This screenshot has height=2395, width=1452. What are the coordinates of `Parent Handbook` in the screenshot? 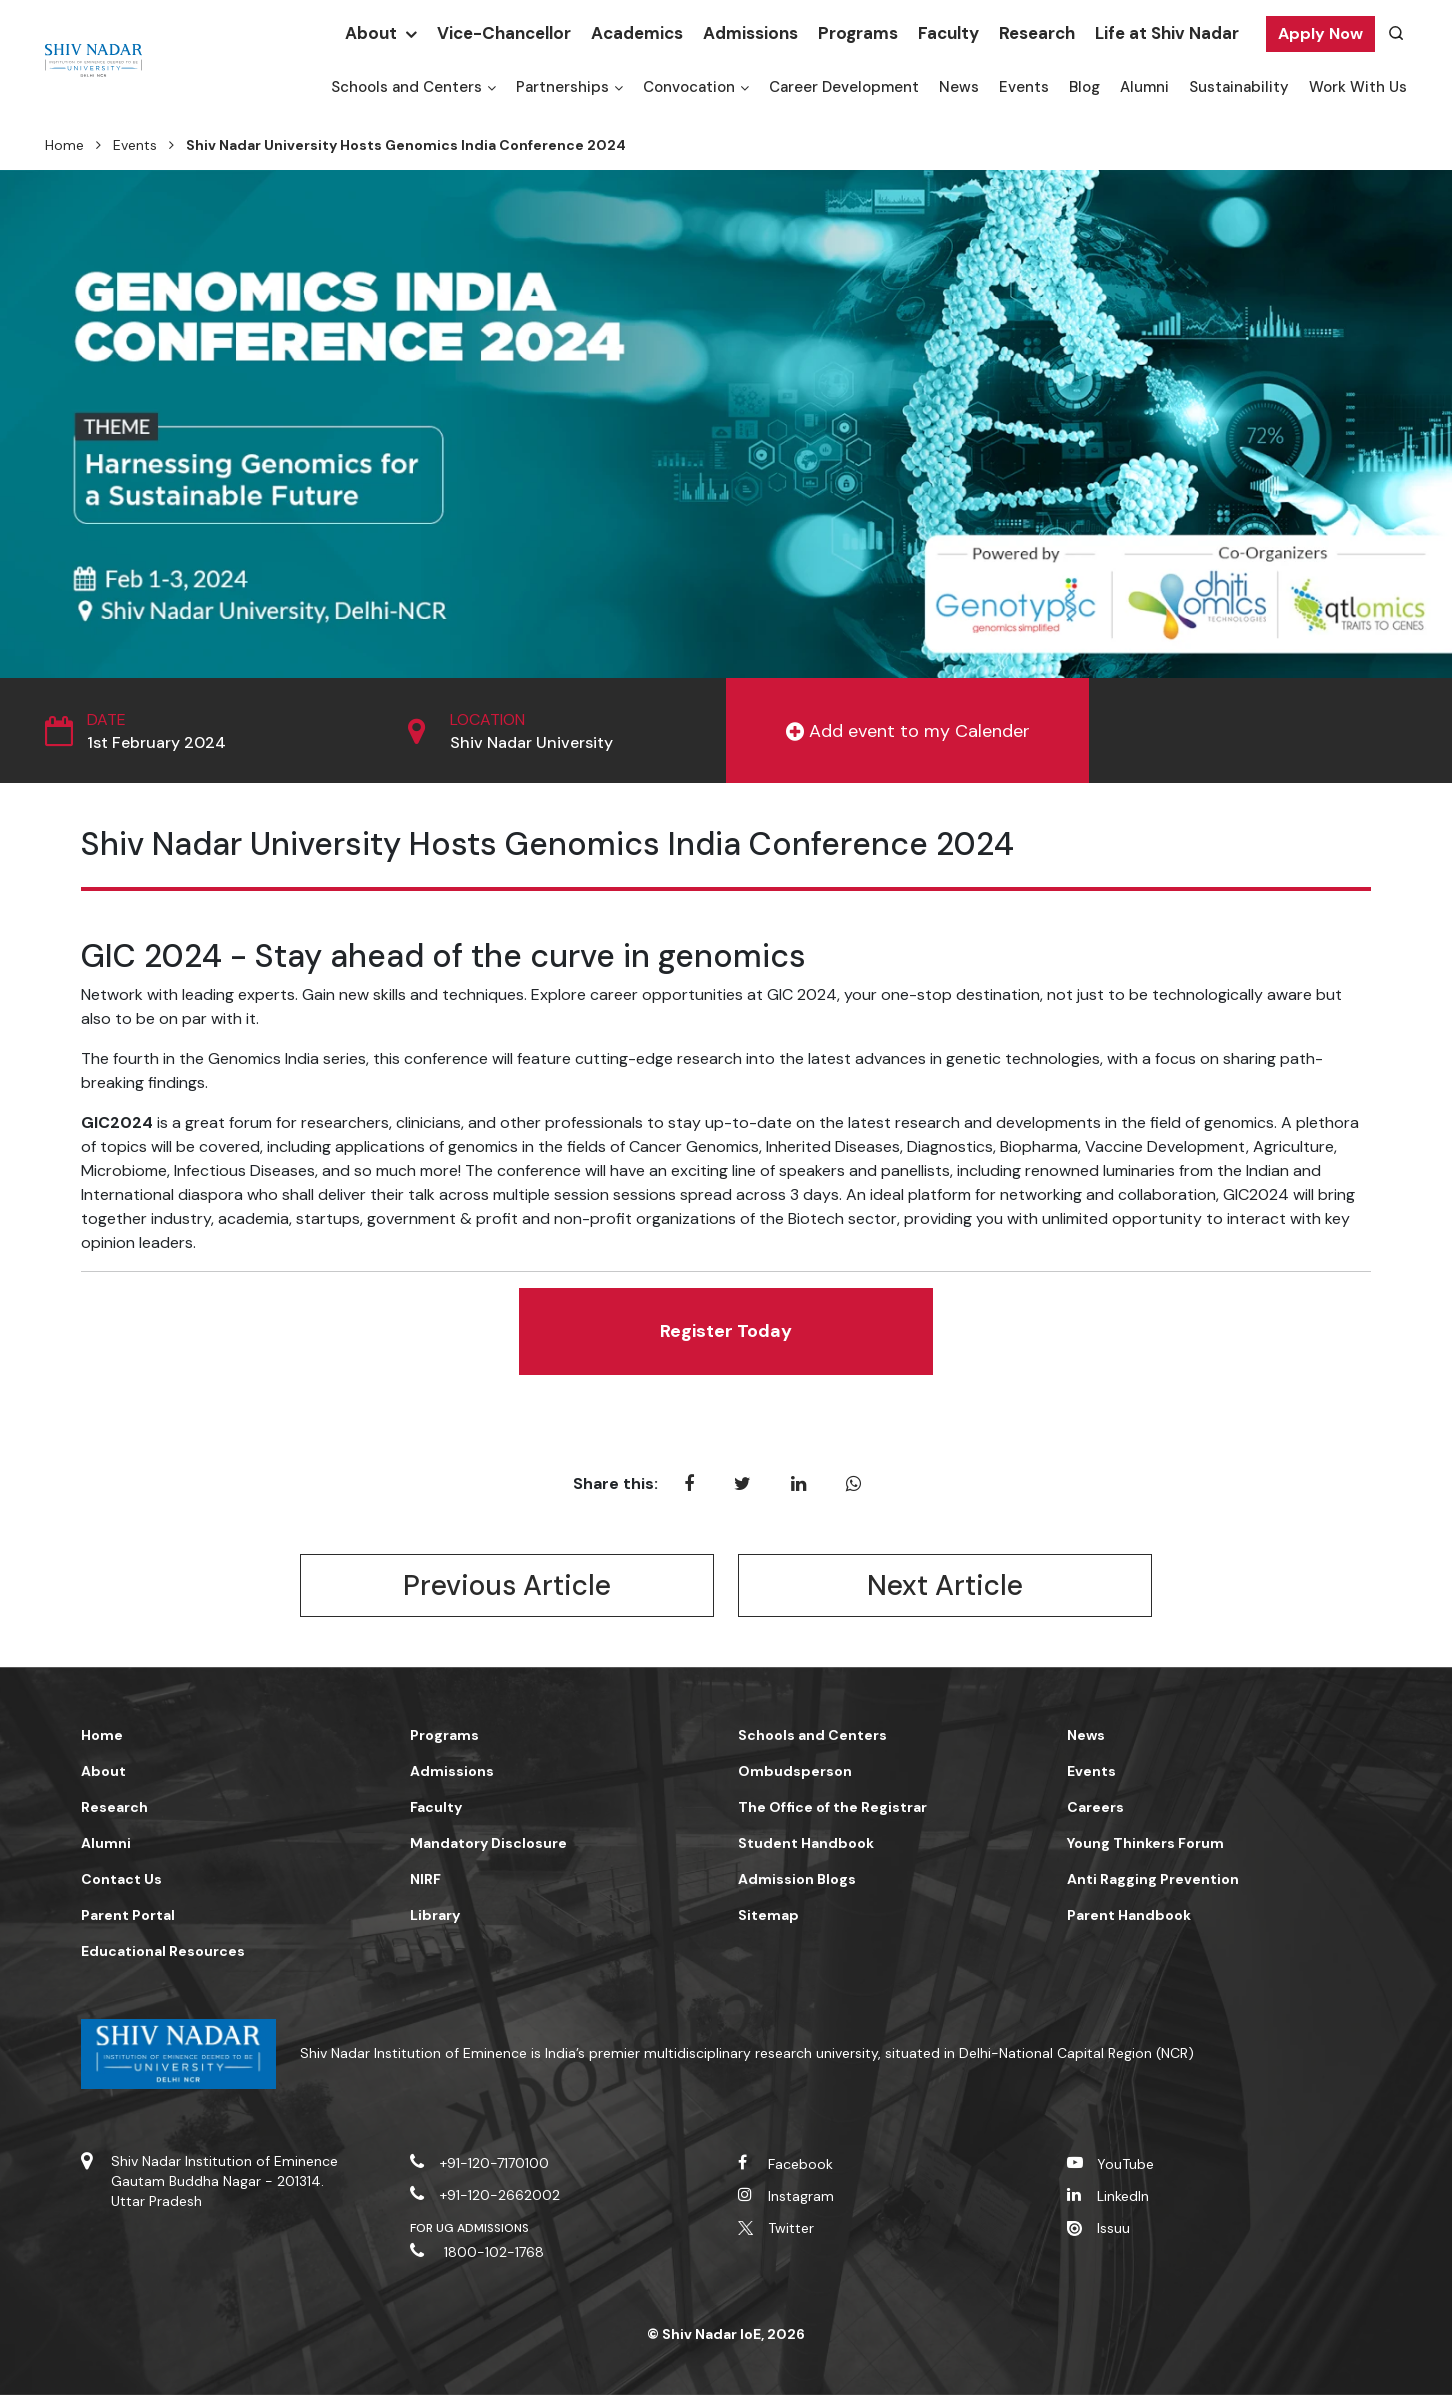 It's located at (1129, 1915).